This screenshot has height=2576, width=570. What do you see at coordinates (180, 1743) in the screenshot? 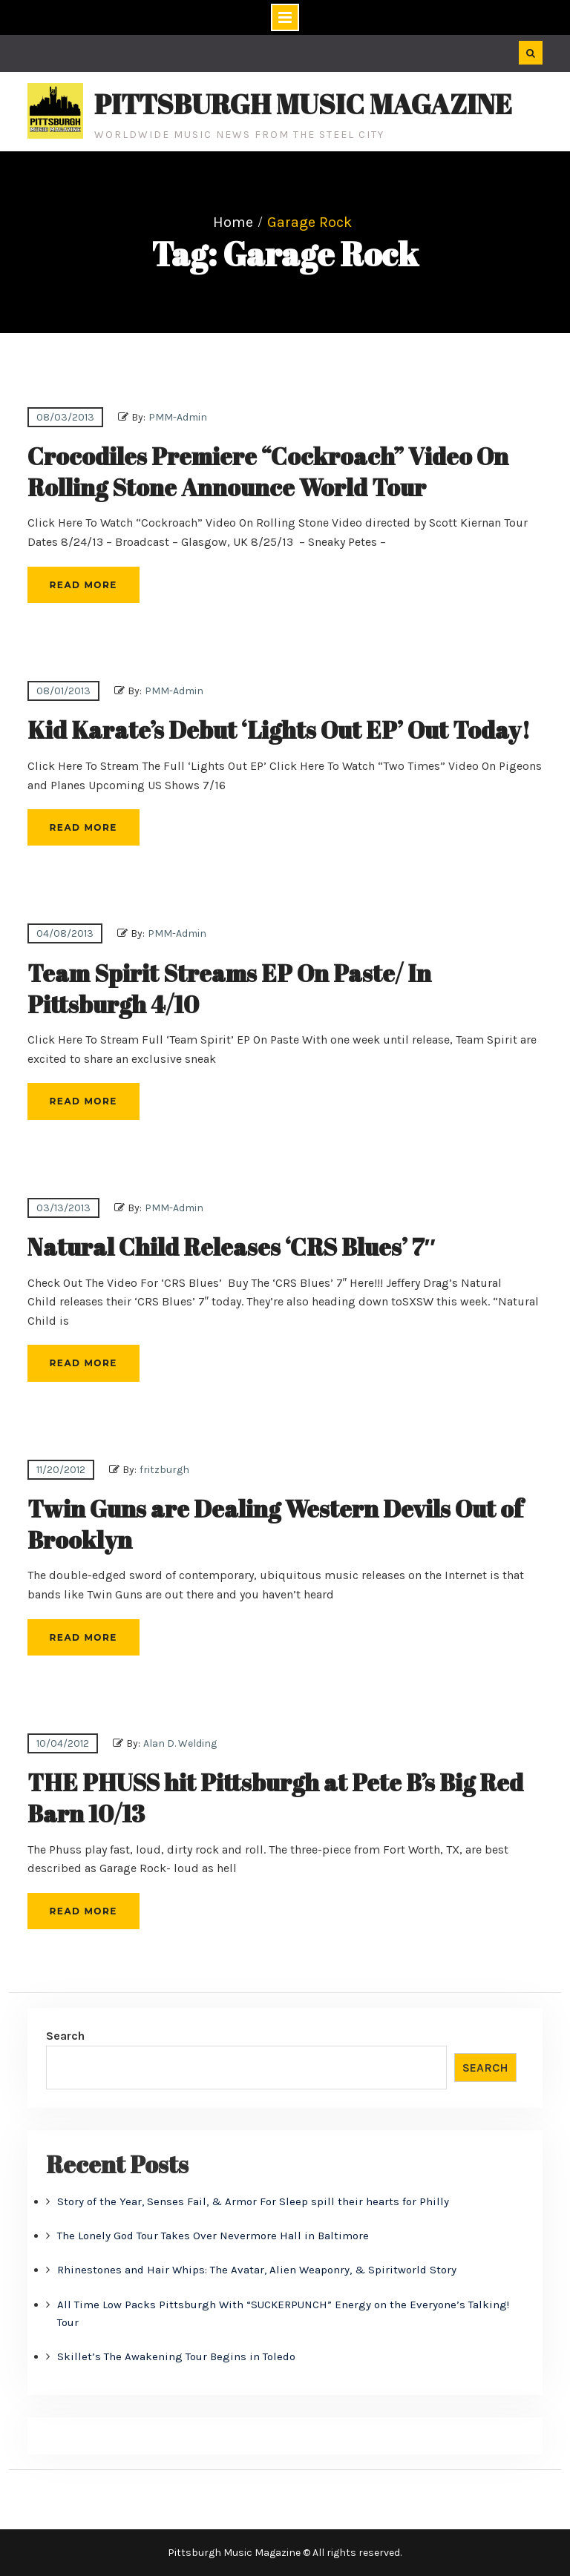
I see `Alan D. Welding` at bounding box center [180, 1743].